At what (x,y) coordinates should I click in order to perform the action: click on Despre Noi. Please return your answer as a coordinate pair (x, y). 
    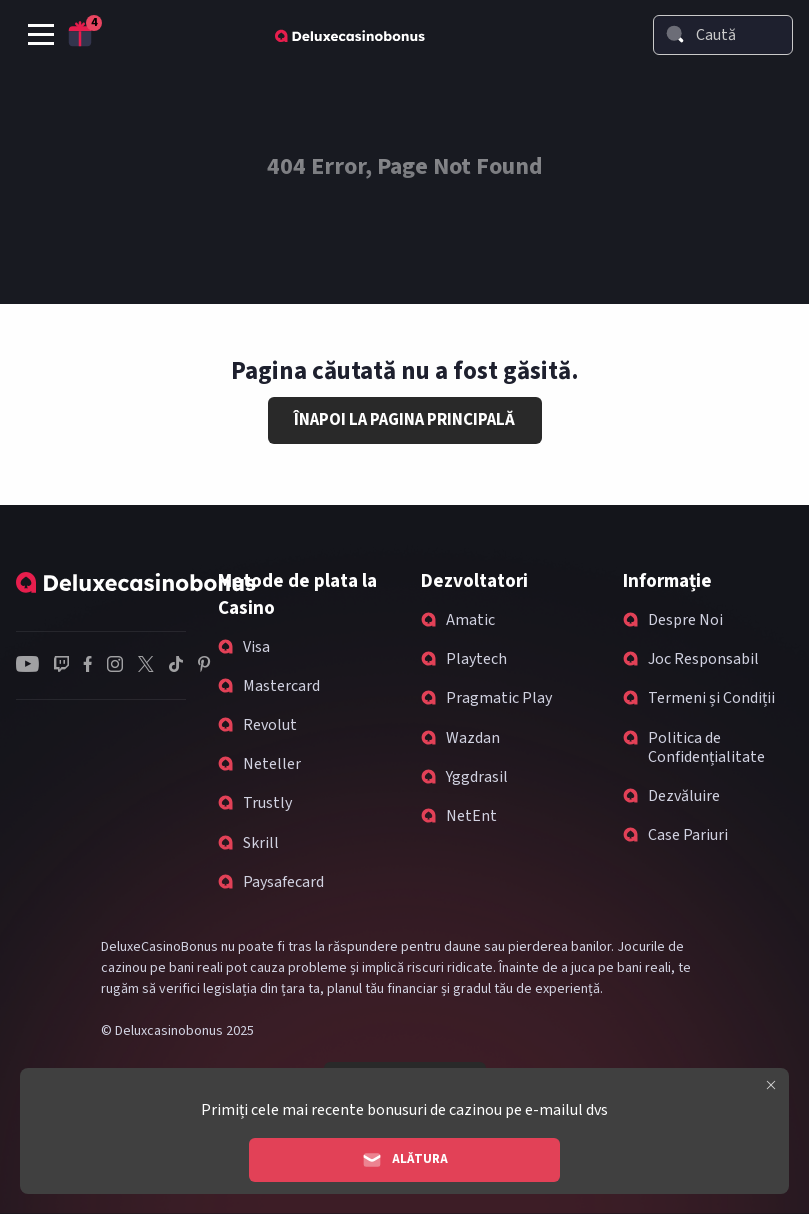
    Looking at the image, I should click on (685, 620).